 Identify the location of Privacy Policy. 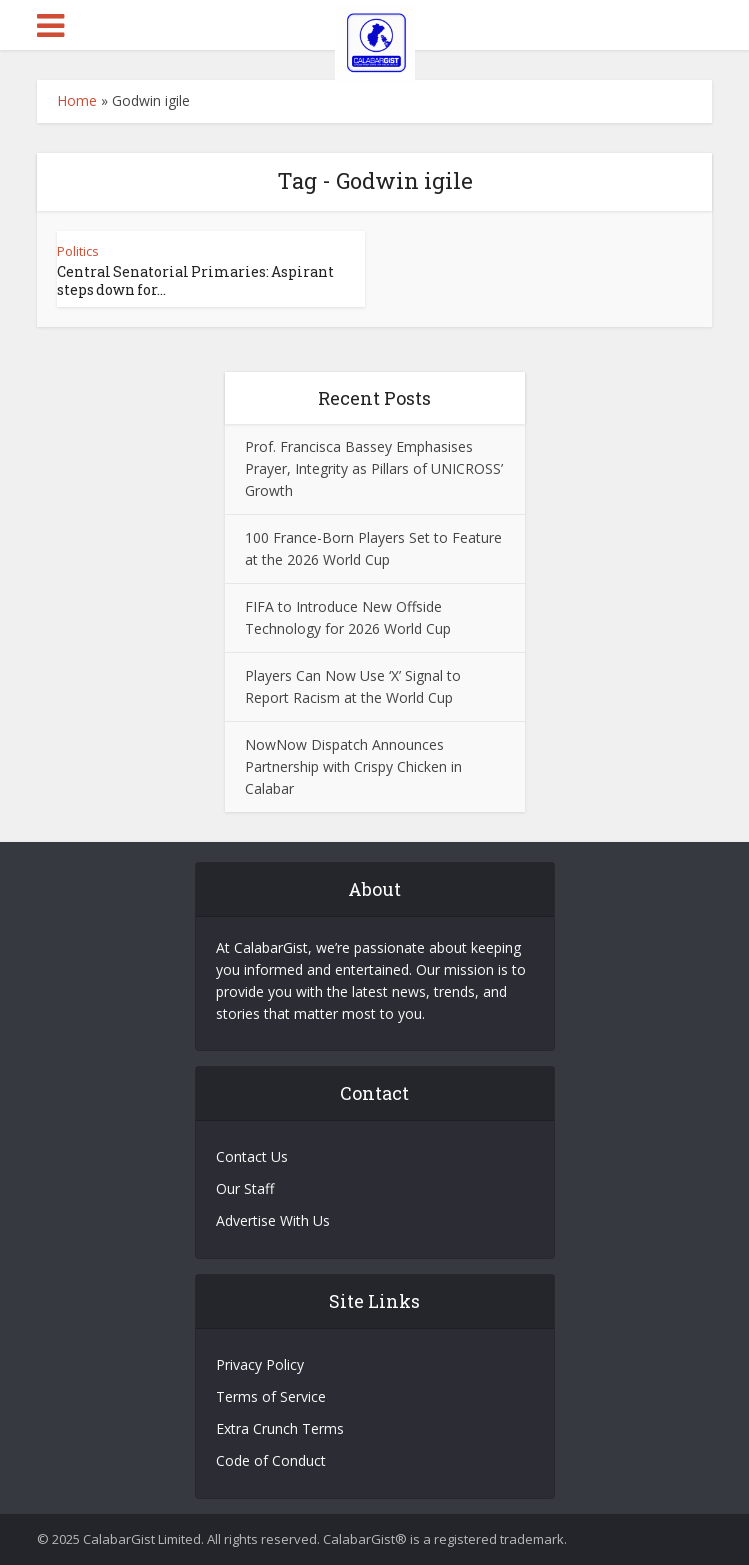
(260, 1364).